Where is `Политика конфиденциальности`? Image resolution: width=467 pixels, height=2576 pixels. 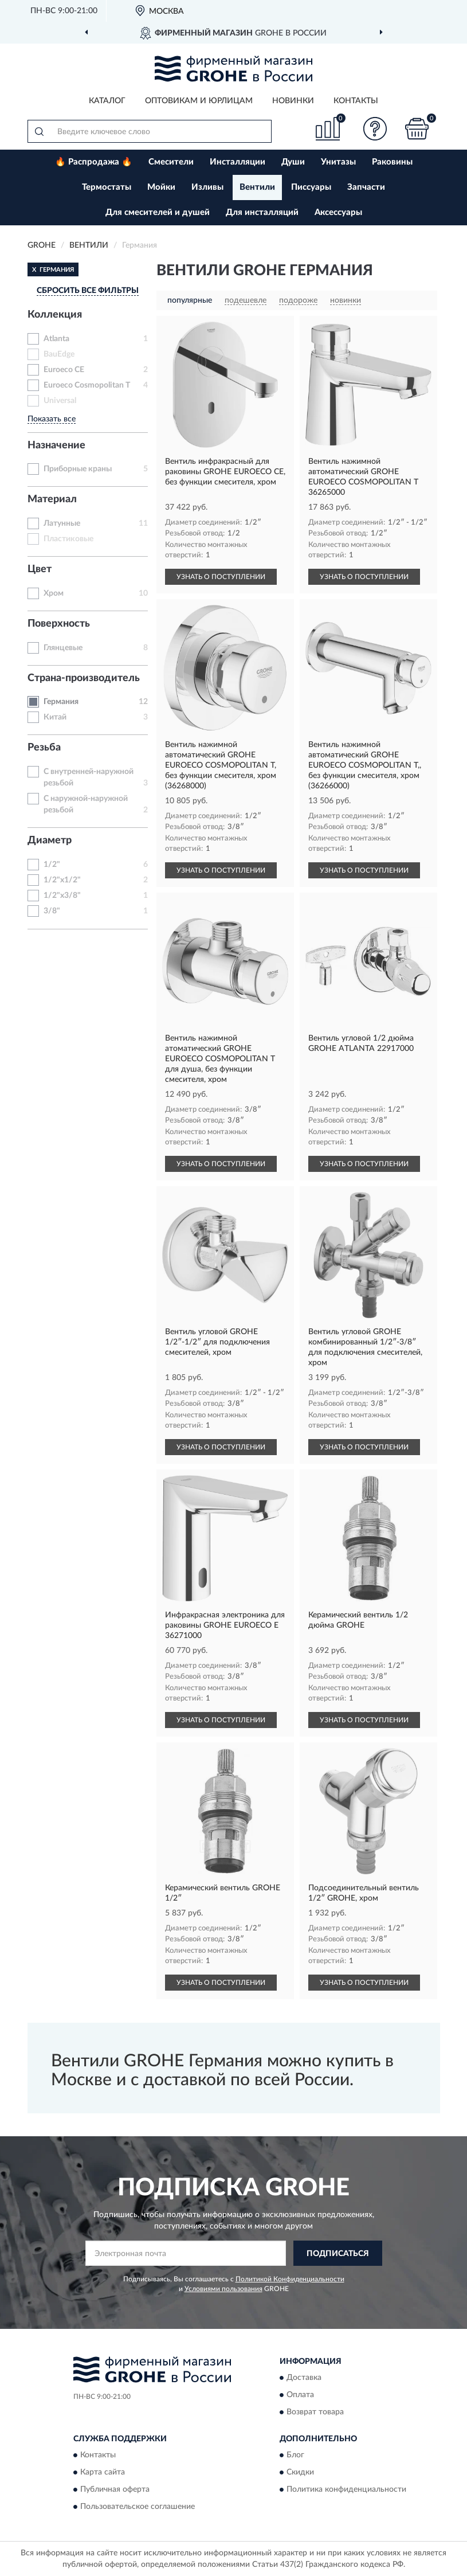 Политика конфиденциальности is located at coordinates (346, 2490).